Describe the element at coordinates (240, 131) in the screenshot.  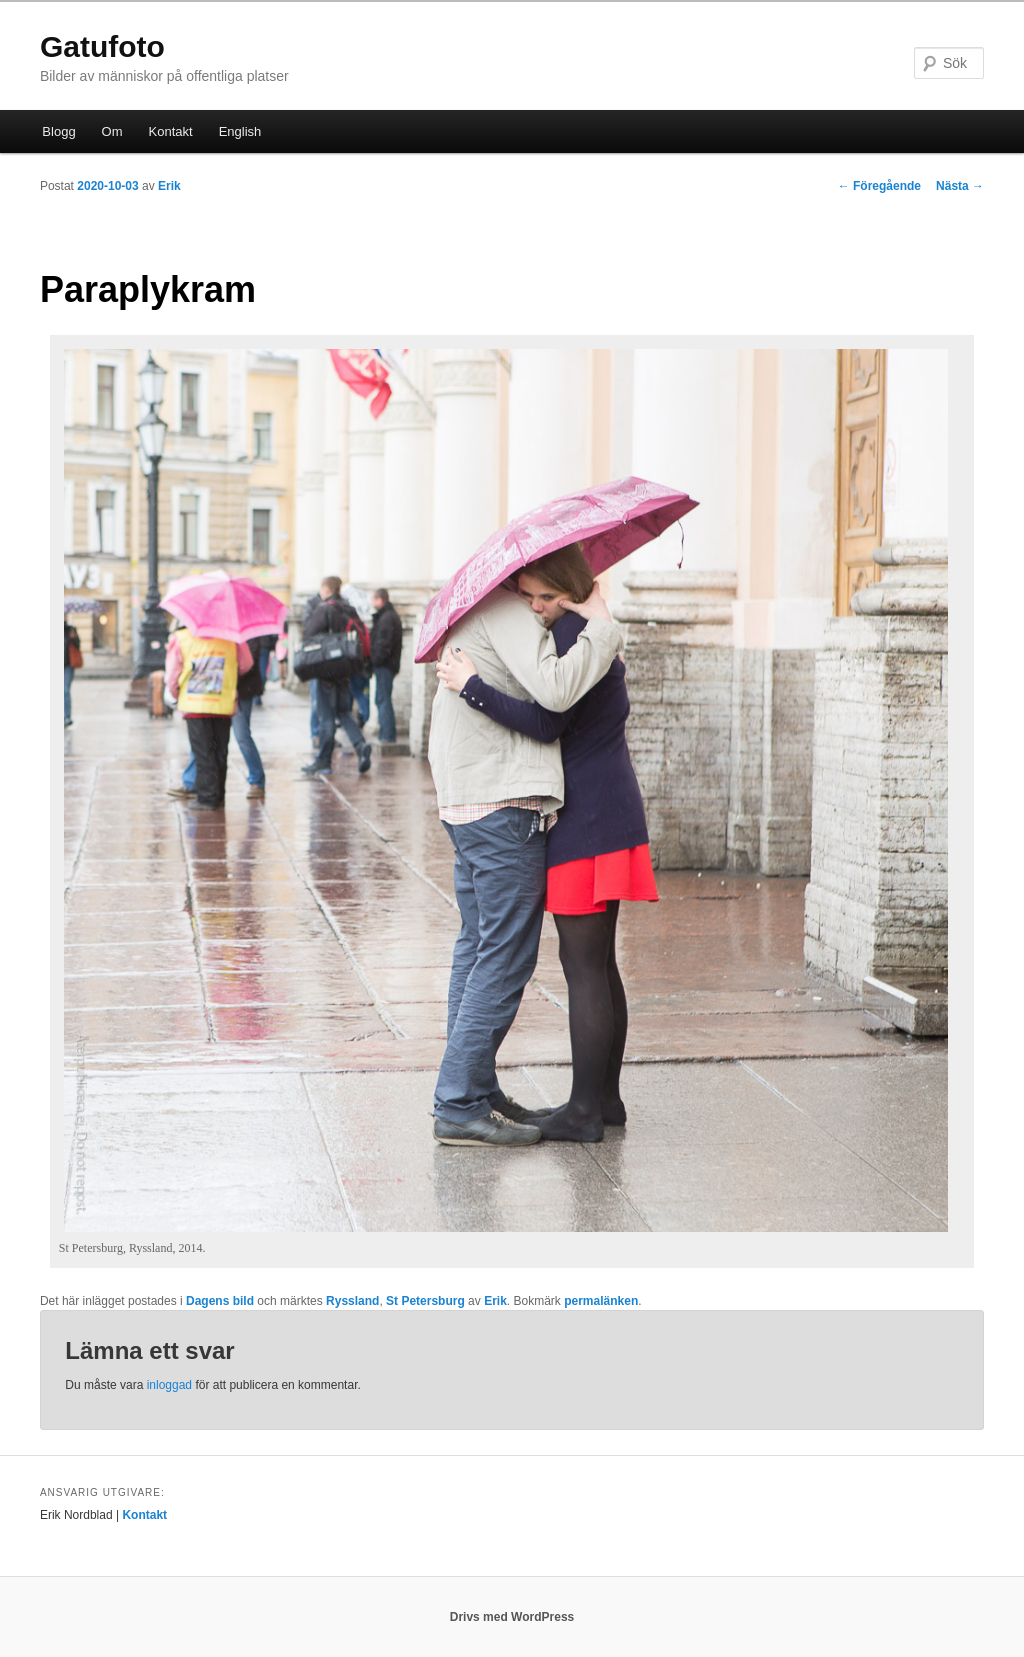
I see `English` at that location.